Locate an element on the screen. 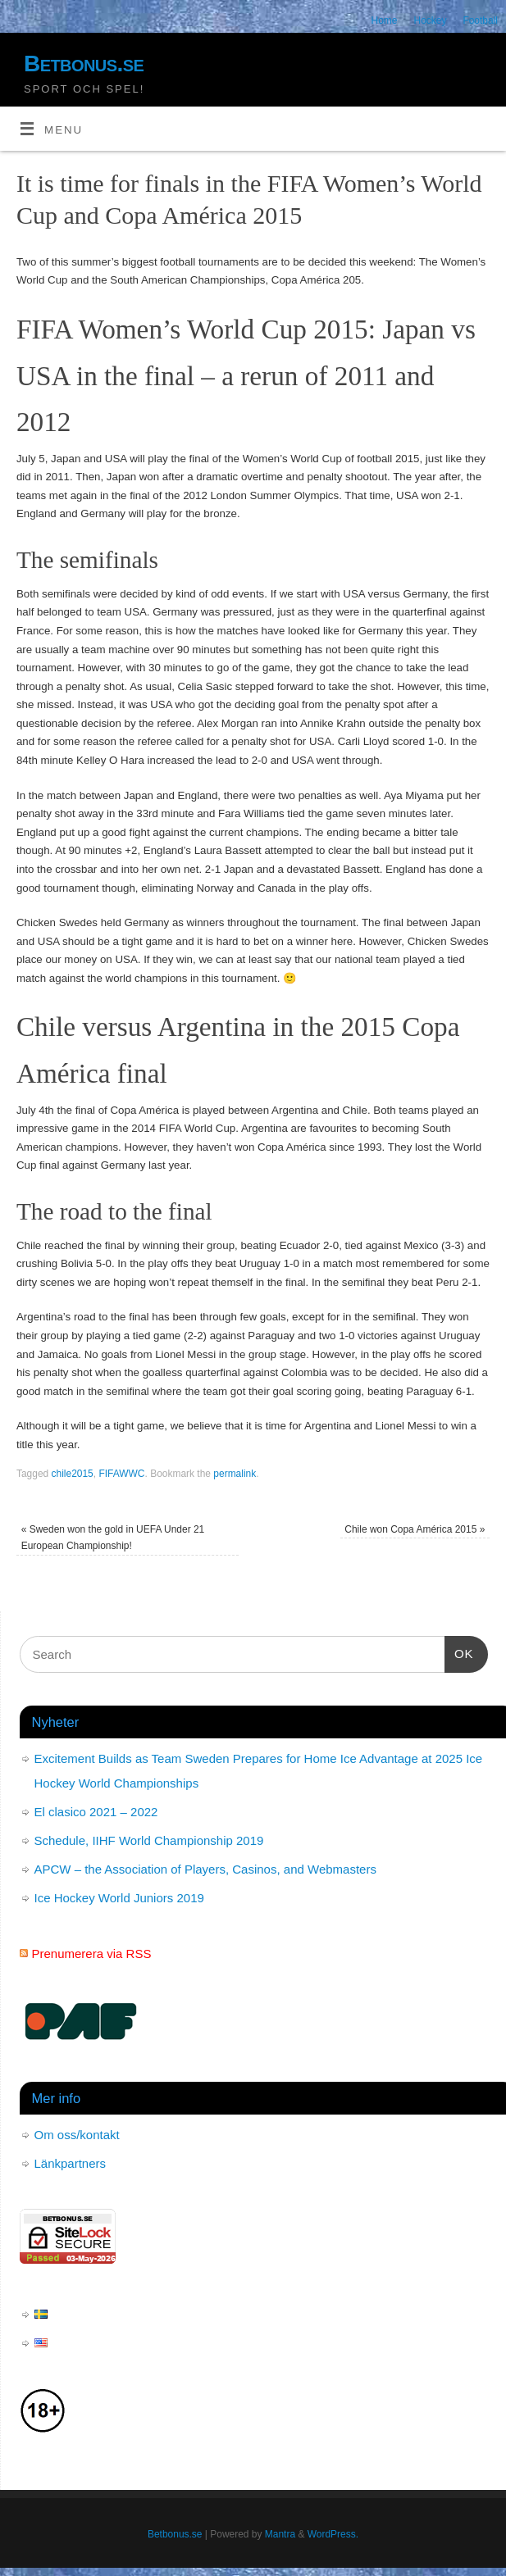 The width and height of the screenshot is (506, 2576). Home is located at coordinates (385, 20).